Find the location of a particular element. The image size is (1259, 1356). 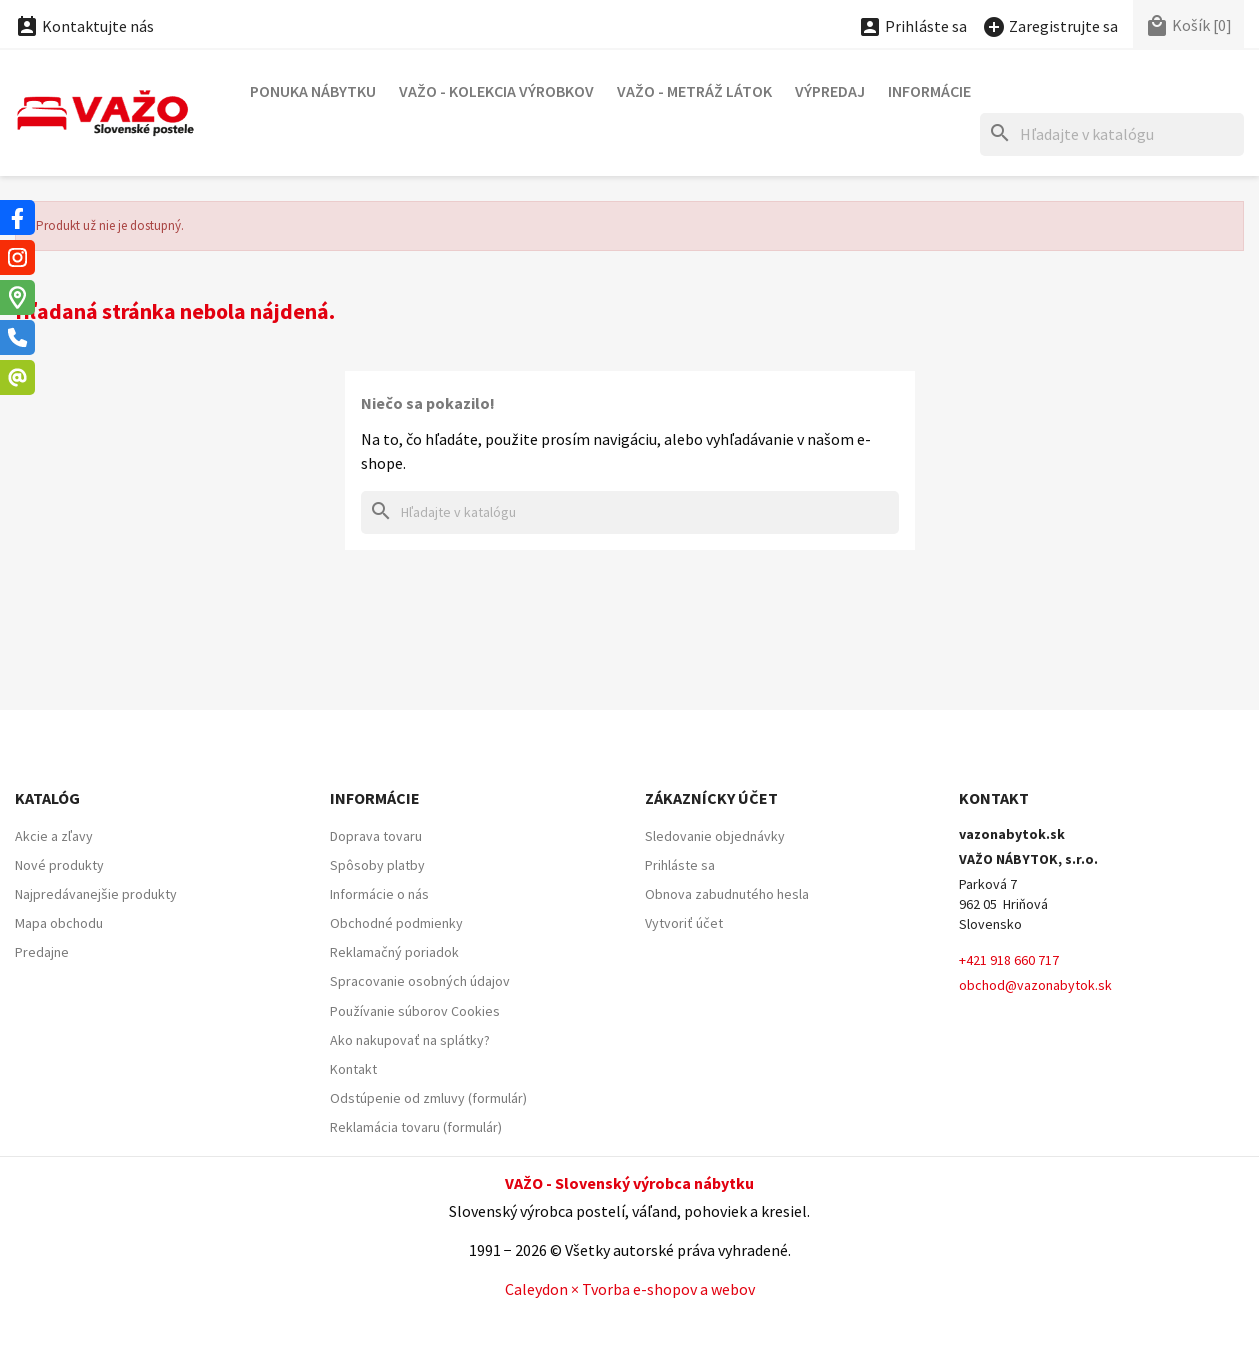

Sledovanie objednávky is located at coordinates (715, 836).